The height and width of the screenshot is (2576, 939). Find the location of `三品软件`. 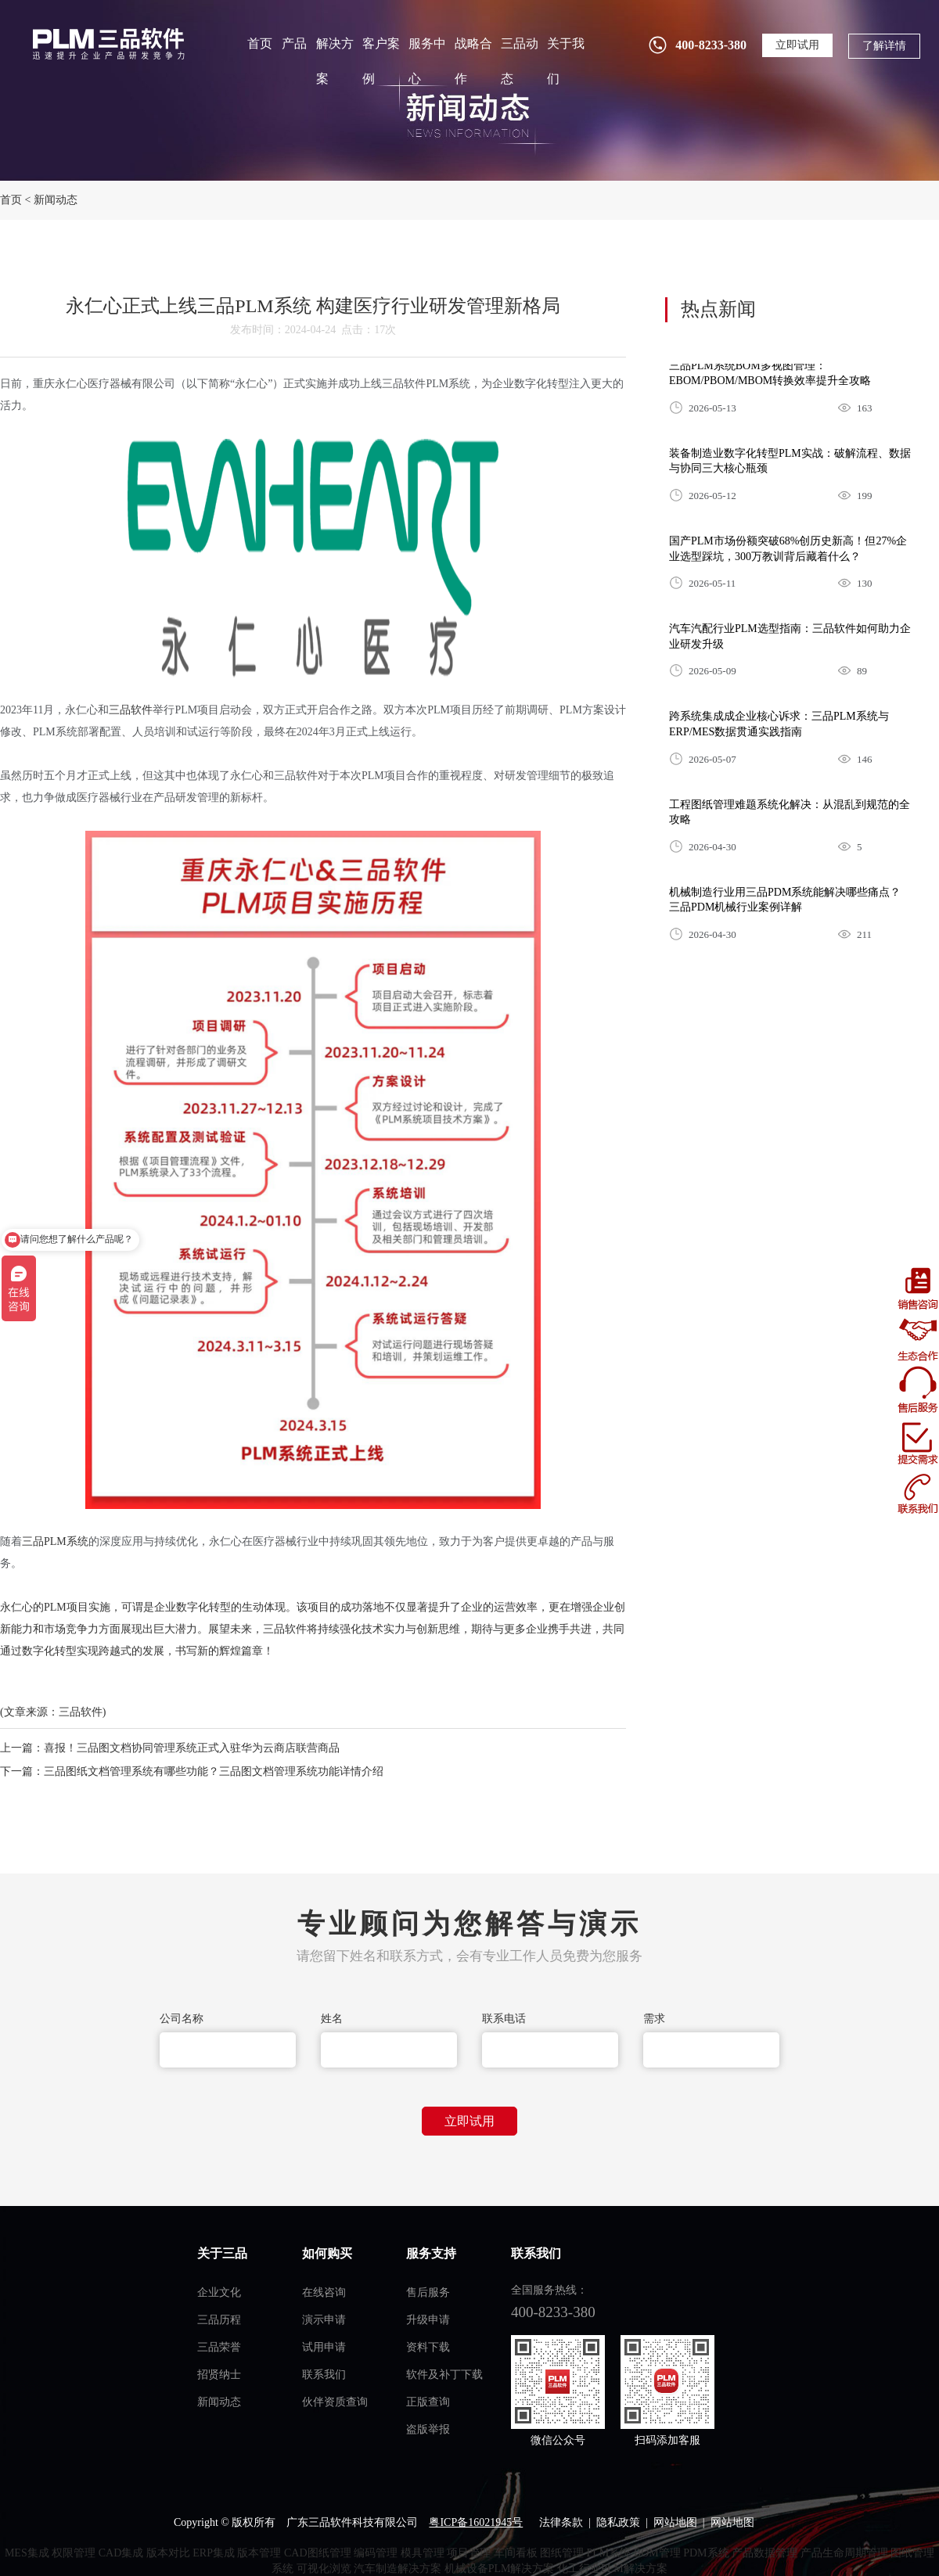

三品软件 is located at coordinates (131, 710).